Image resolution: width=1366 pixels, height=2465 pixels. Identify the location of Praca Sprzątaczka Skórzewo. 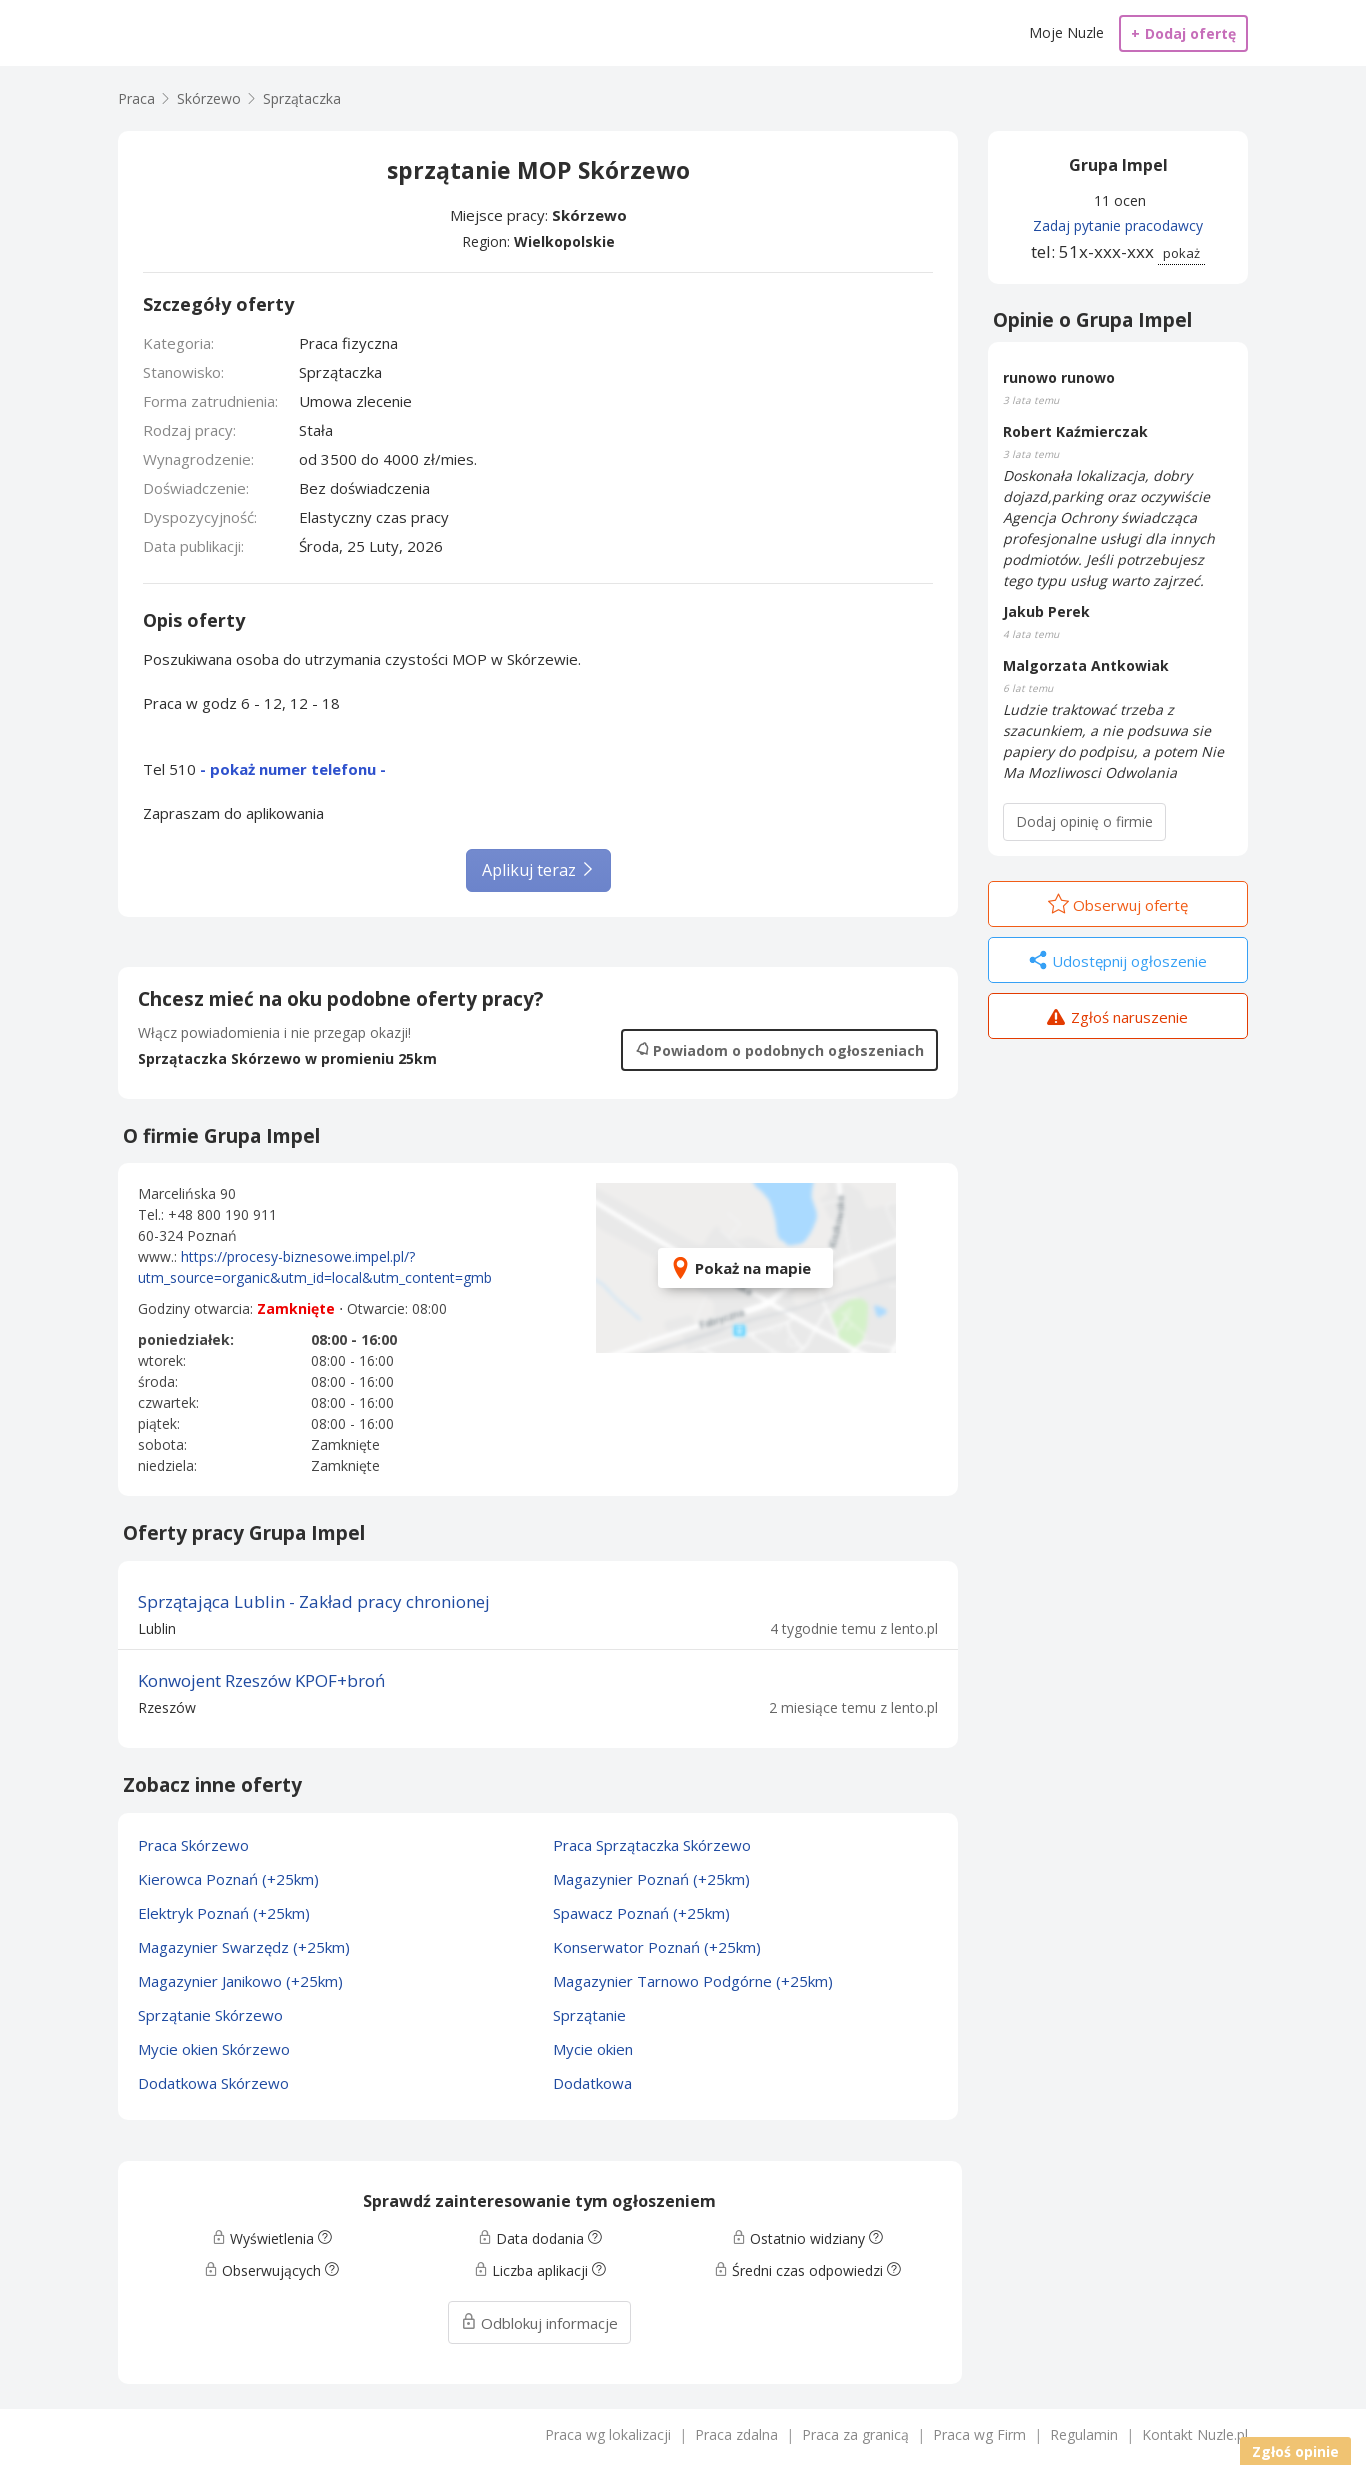
(652, 1845).